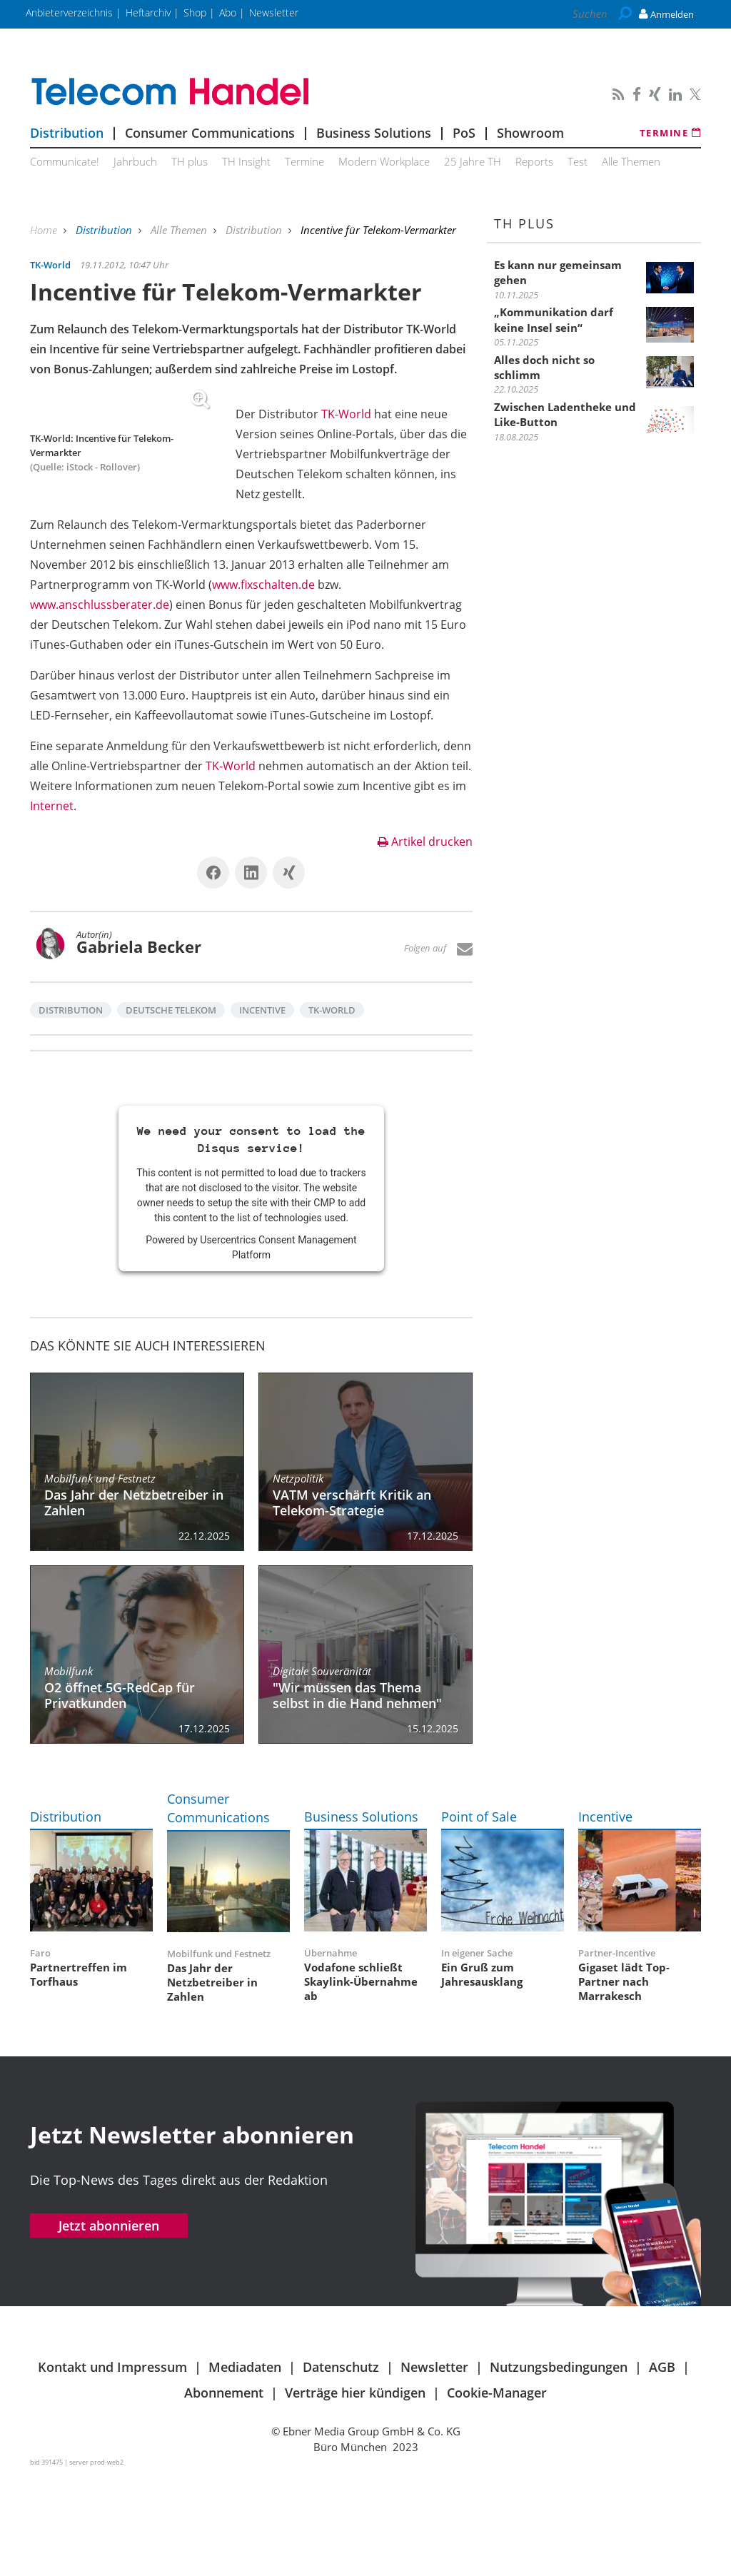 Image resolution: width=731 pixels, height=2576 pixels. Describe the element at coordinates (346, 414) in the screenshot. I see `TK-World` at that location.